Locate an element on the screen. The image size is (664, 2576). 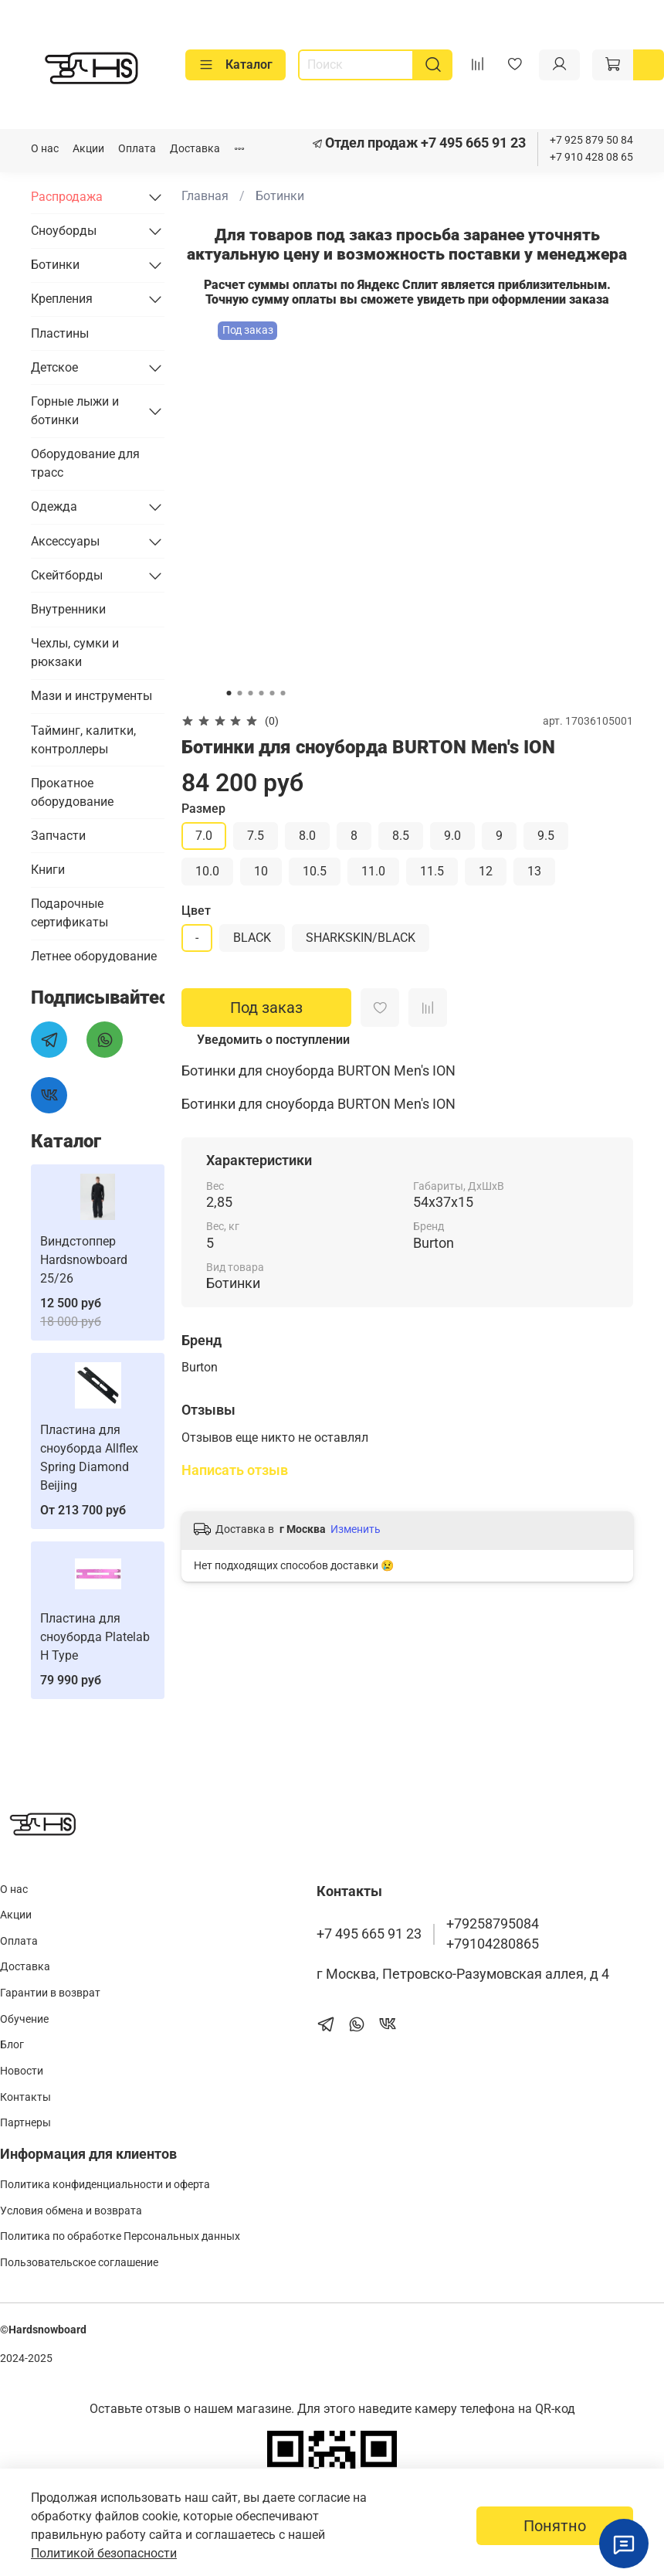
Доставка is located at coordinates (195, 148).